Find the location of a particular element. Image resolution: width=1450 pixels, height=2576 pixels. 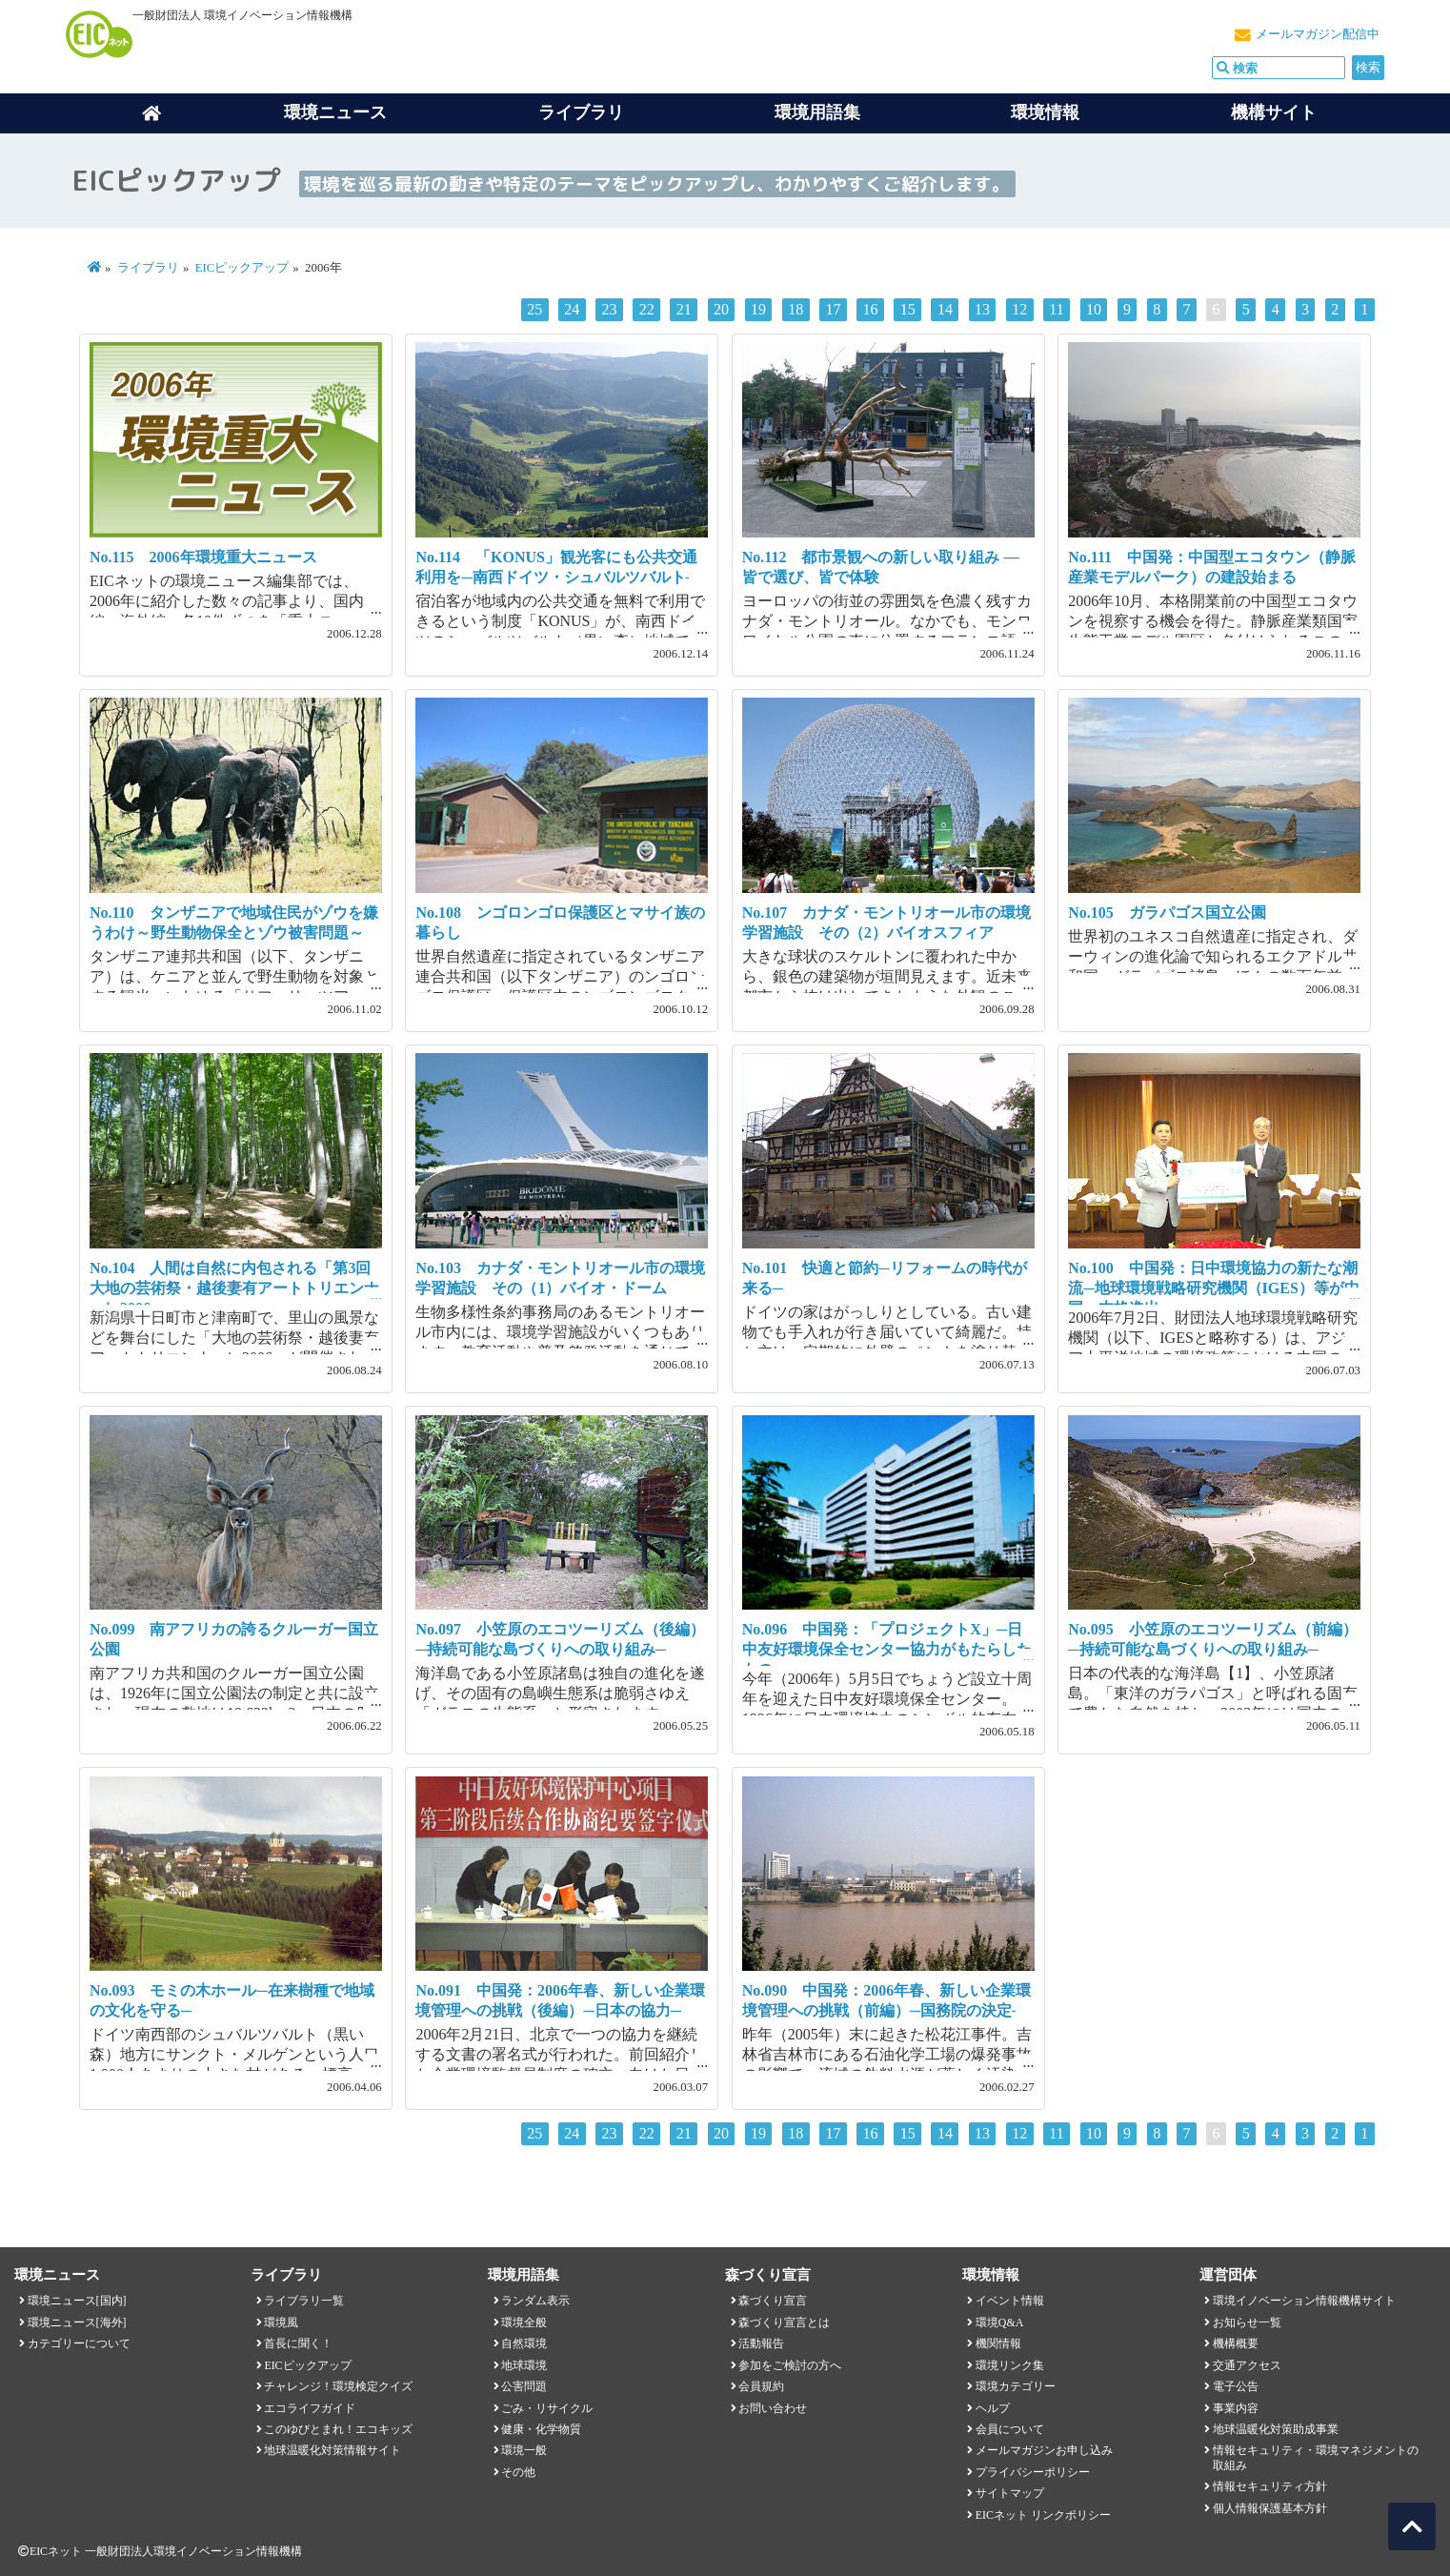

地球温暖化対策情報サイト is located at coordinates (332, 2450).